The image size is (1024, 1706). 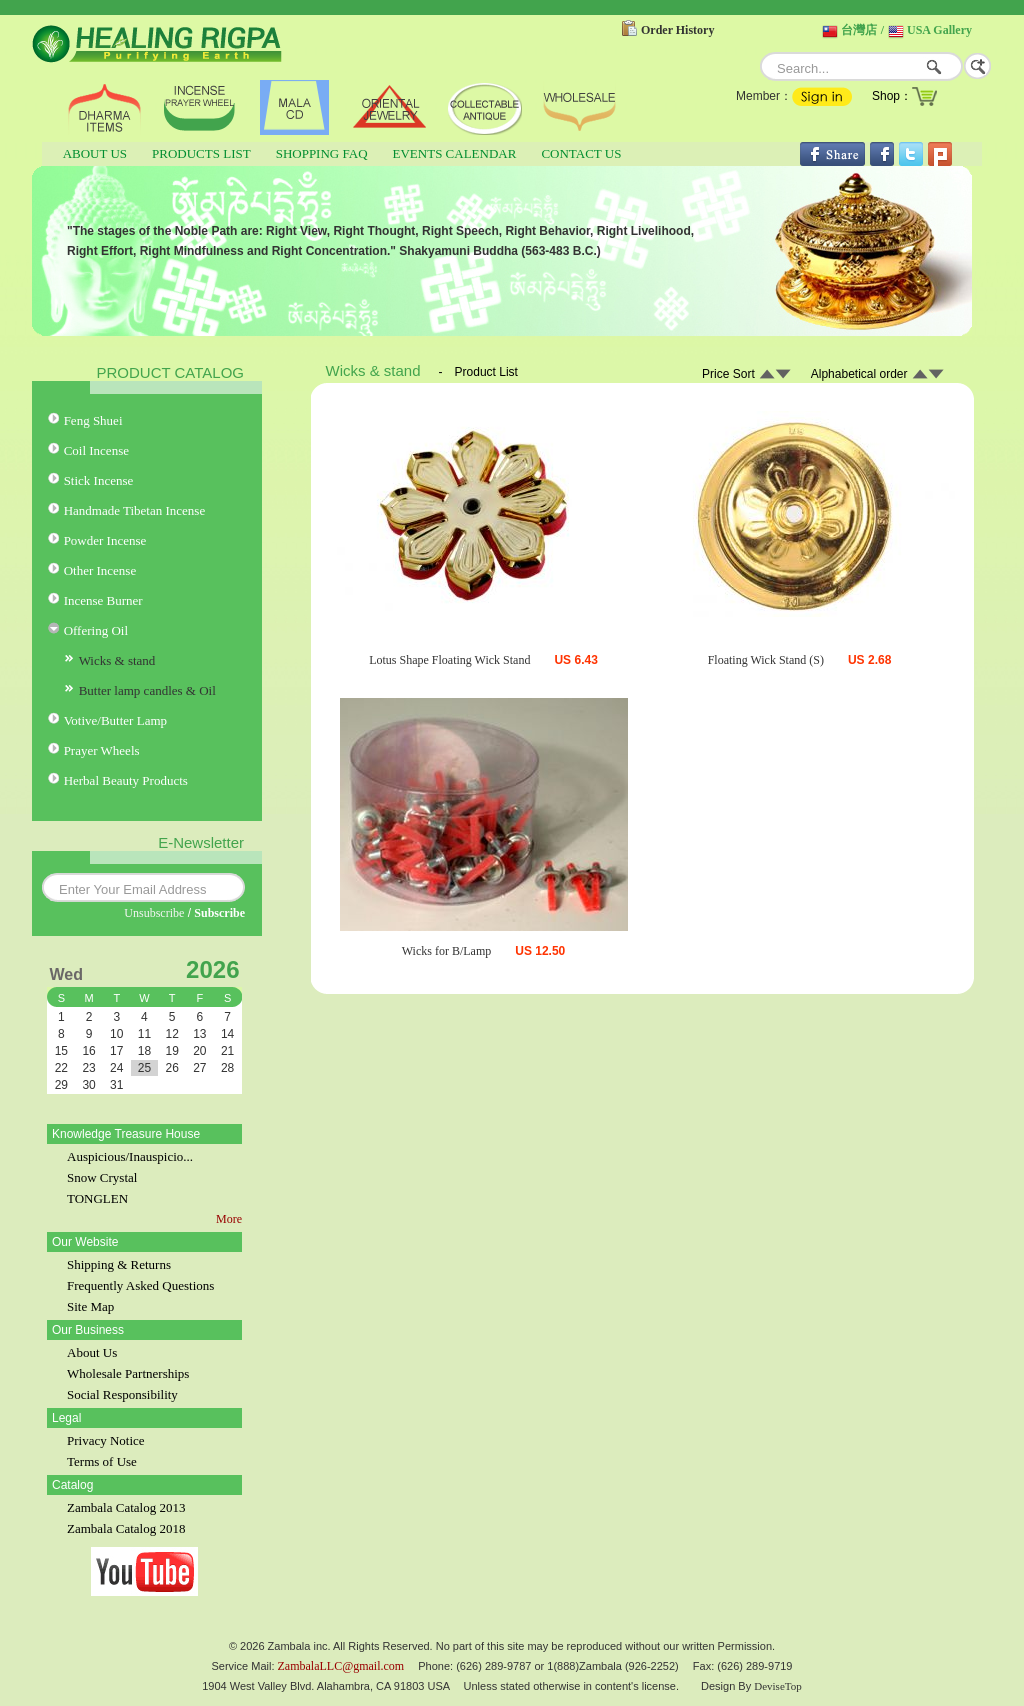 What do you see at coordinates (93, 420) in the screenshot?
I see `Feng Shuei` at bounding box center [93, 420].